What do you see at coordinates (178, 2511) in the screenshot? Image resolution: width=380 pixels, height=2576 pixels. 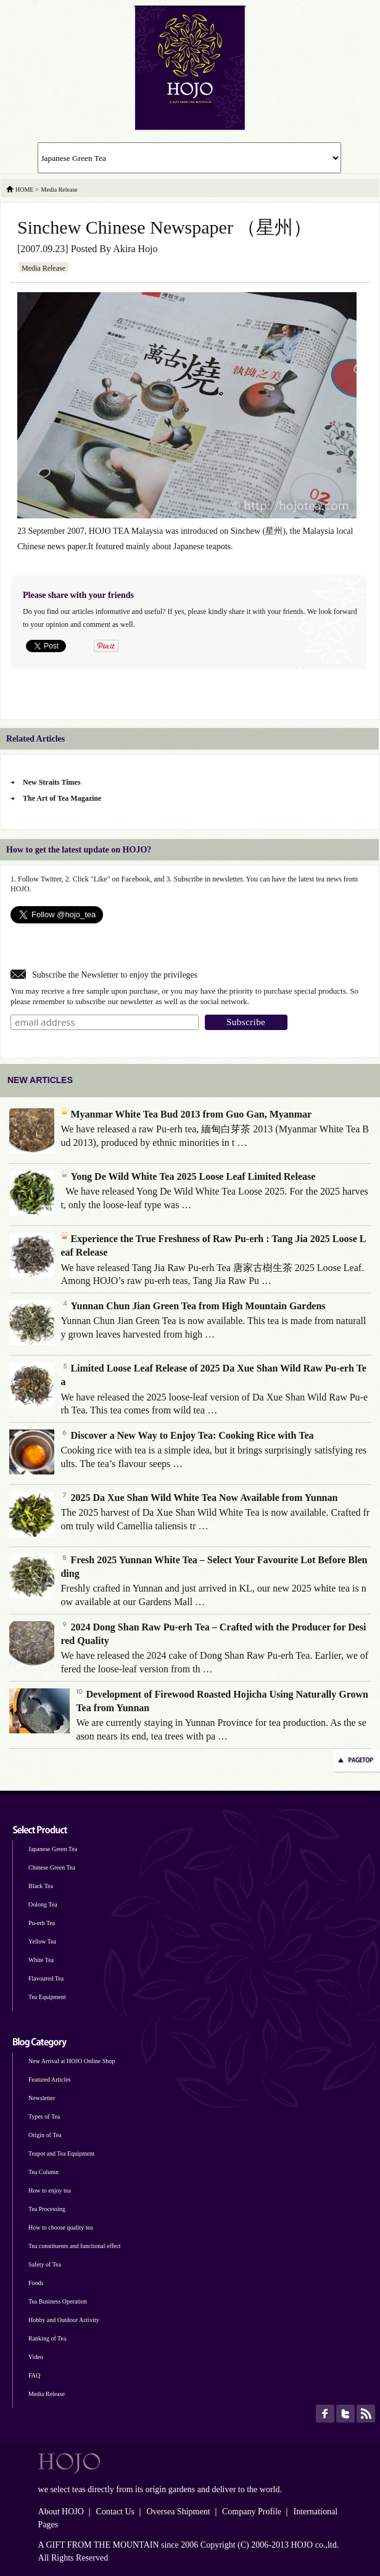 I see `Oversea Shipment` at bounding box center [178, 2511].